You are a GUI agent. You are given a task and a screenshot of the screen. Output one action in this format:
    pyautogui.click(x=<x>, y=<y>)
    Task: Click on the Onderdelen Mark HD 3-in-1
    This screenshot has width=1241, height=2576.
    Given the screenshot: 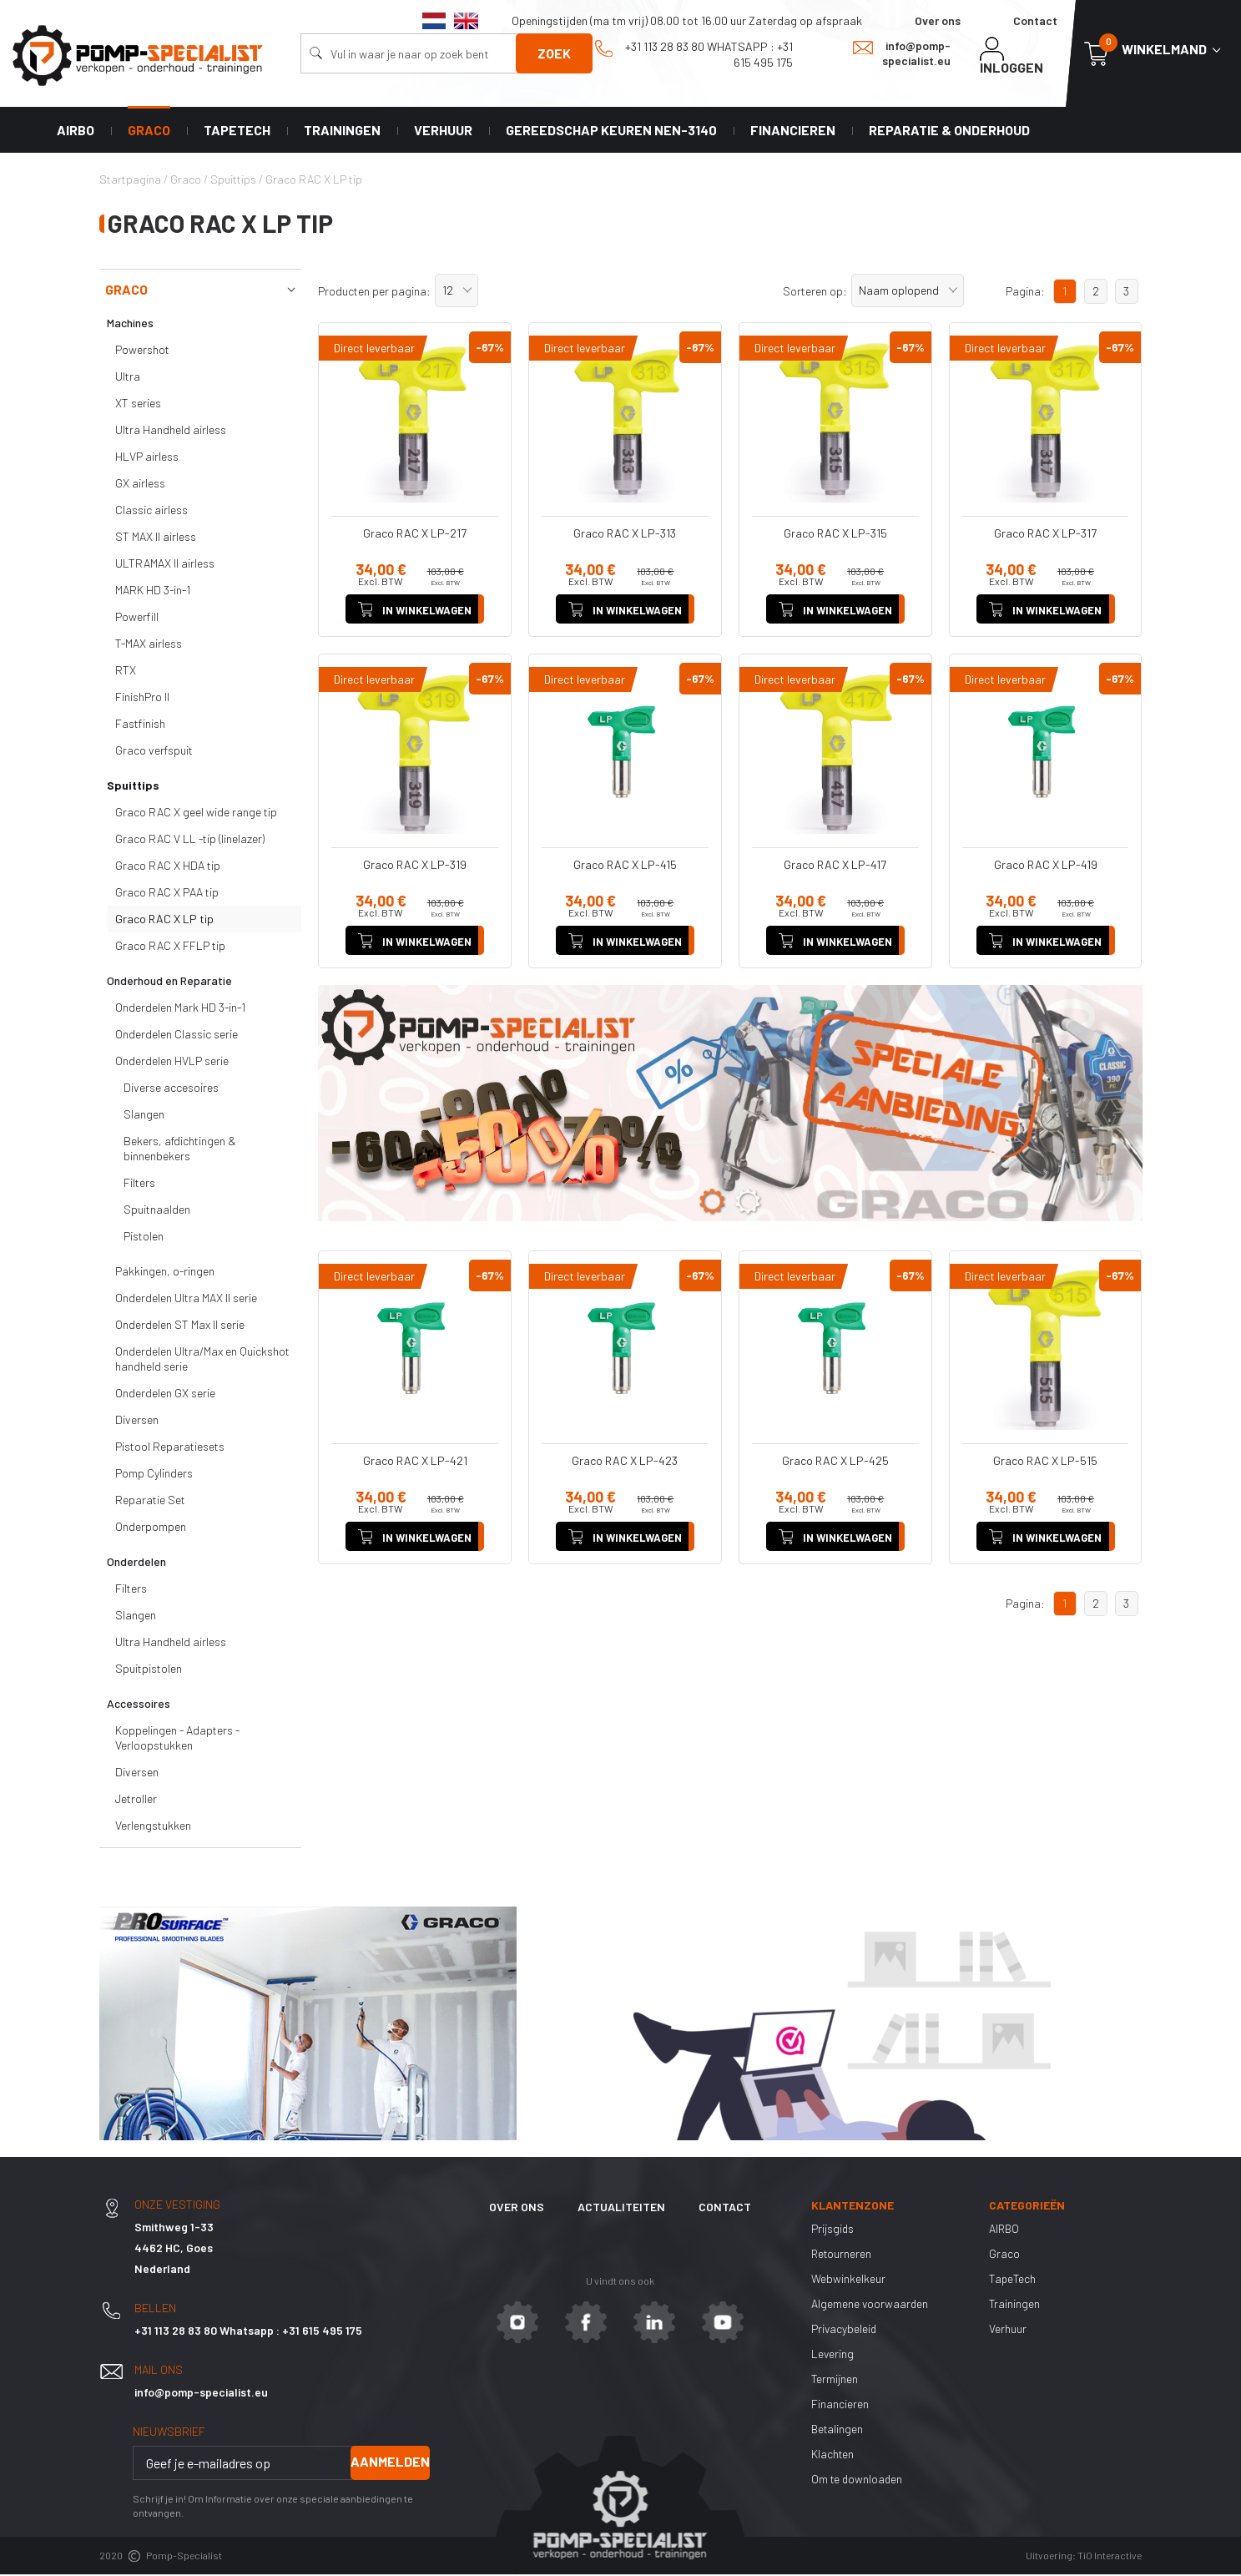 What is the action you would take?
    pyautogui.click(x=180, y=1010)
    